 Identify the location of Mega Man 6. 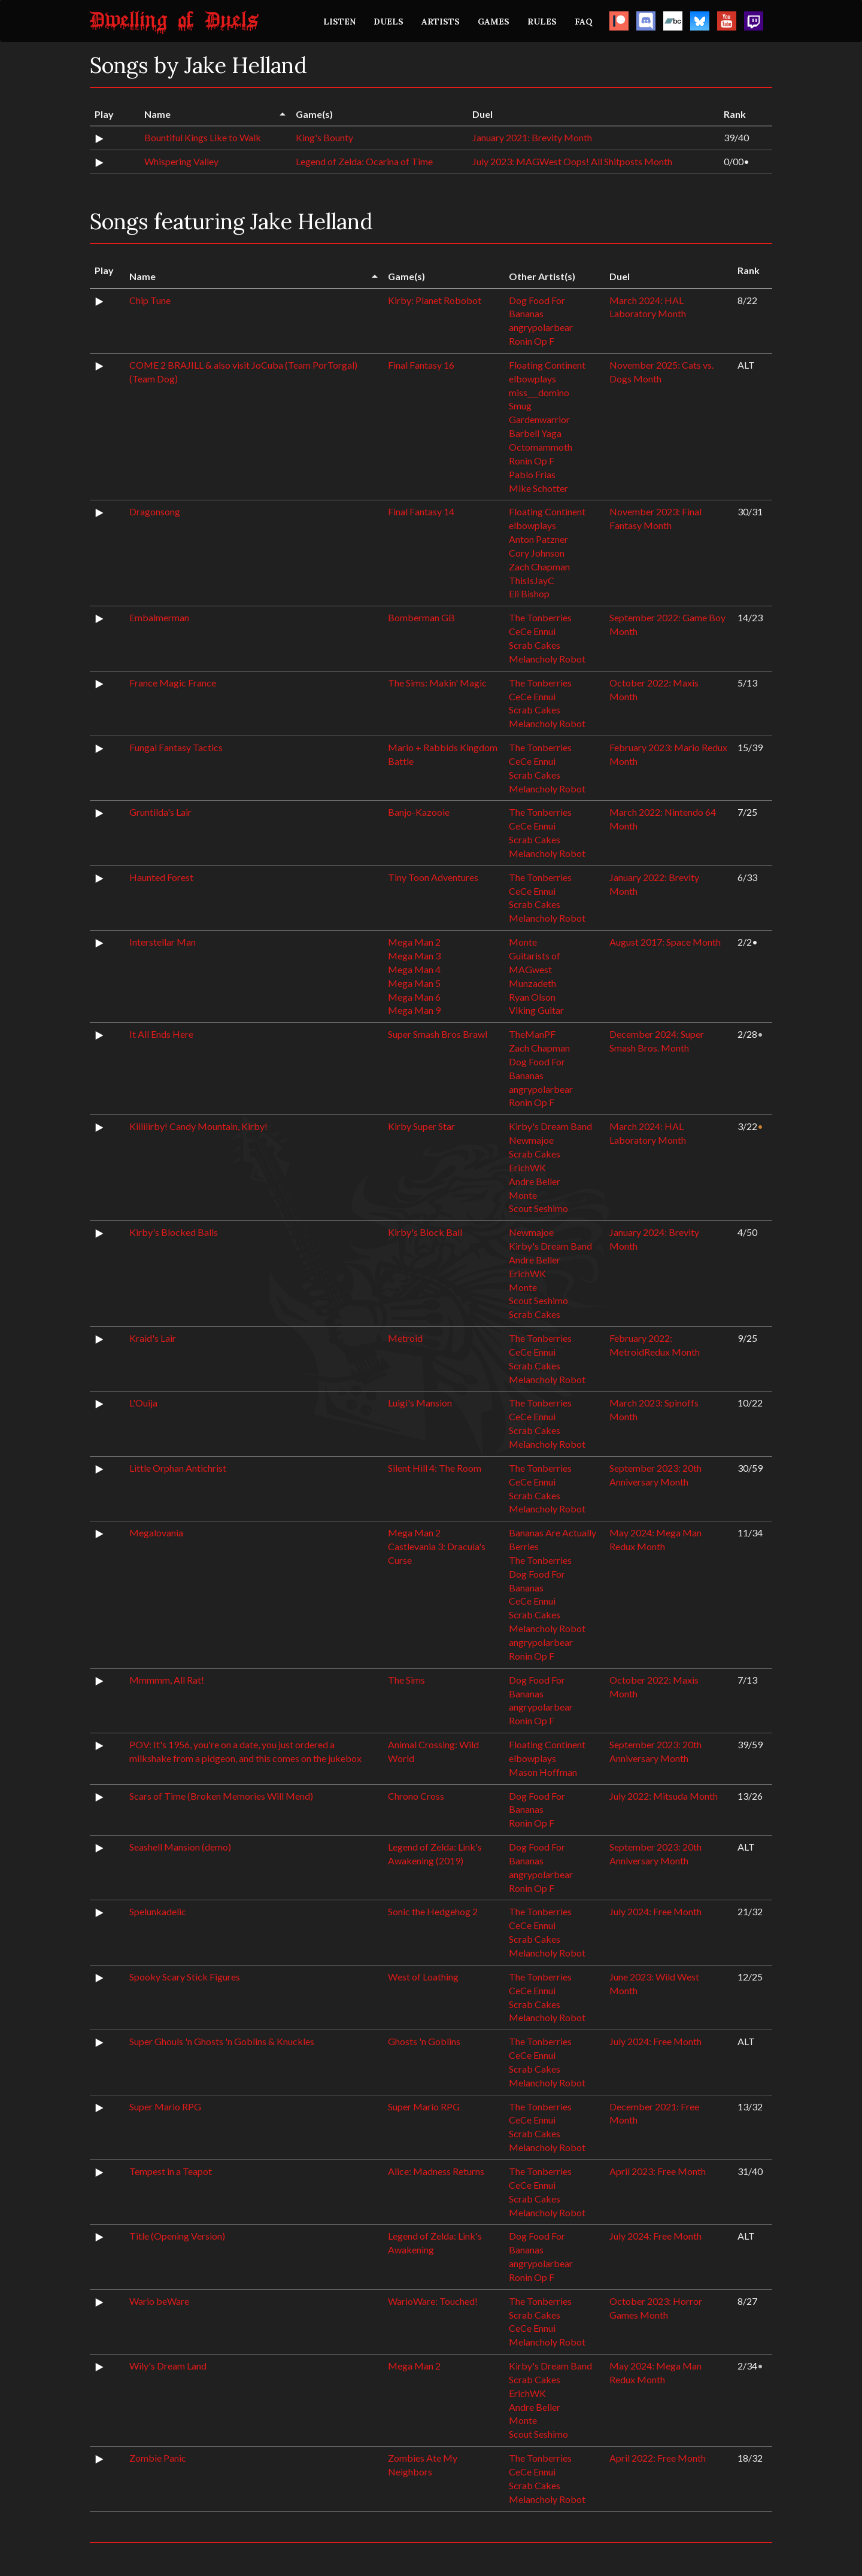
(414, 997).